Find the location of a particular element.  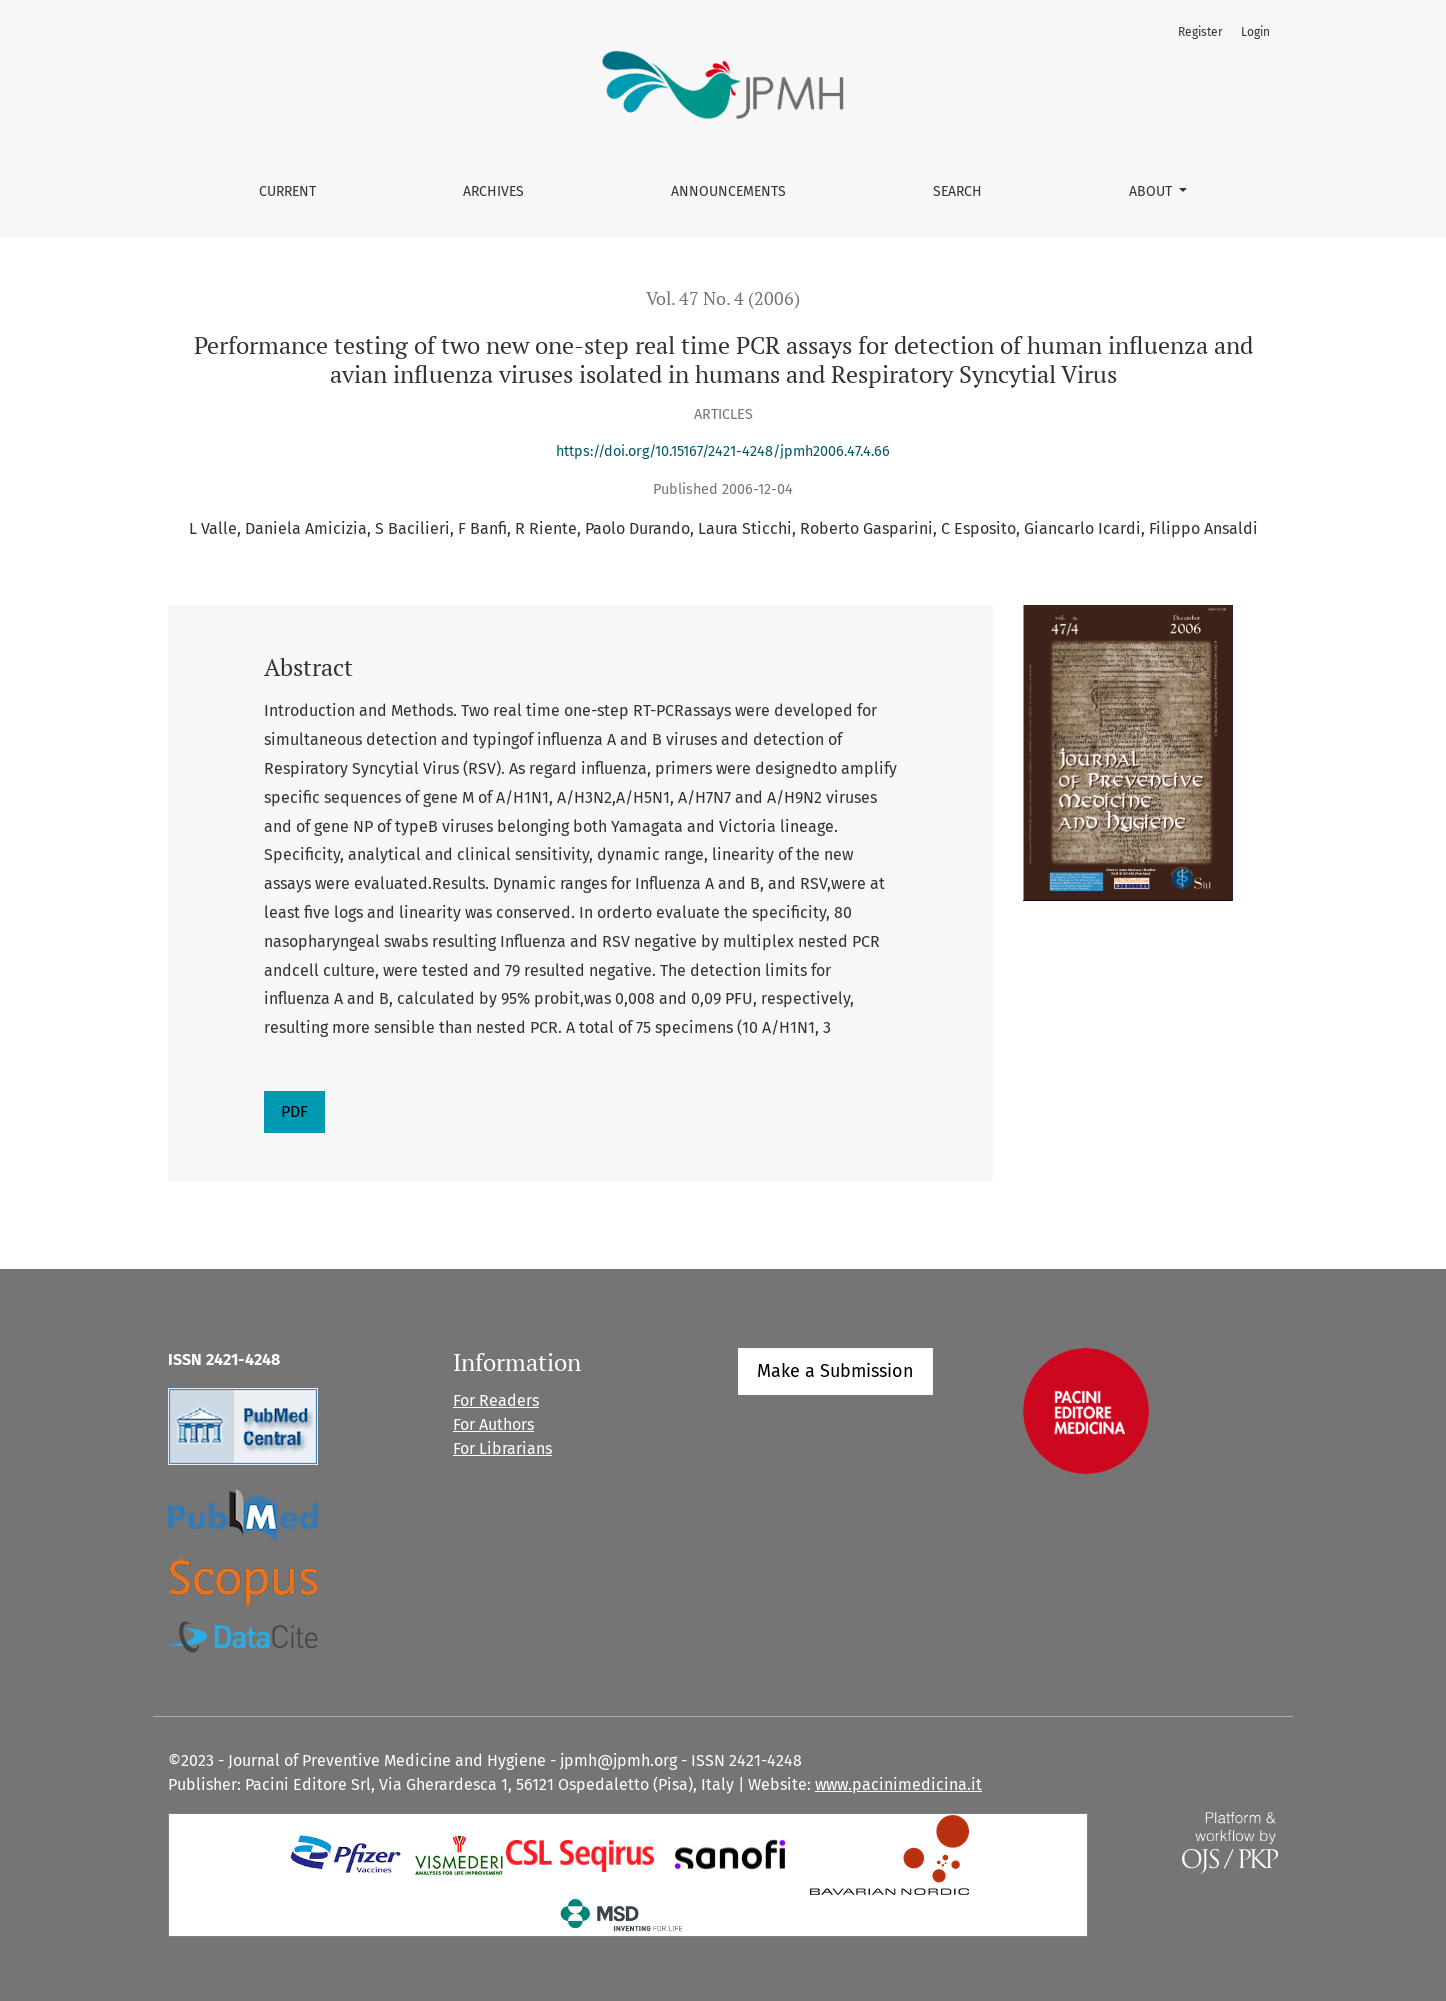

For Authors is located at coordinates (493, 1424).